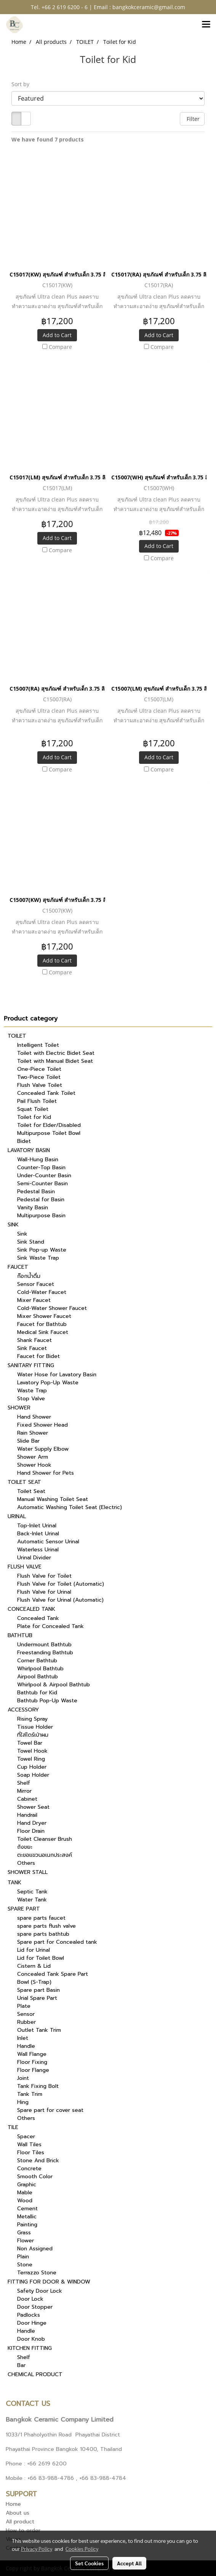  What do you see at coordinates (38, 1045) in the screenshot?
I see `Intelligent Toilet` at bounding box center [38, 1045].